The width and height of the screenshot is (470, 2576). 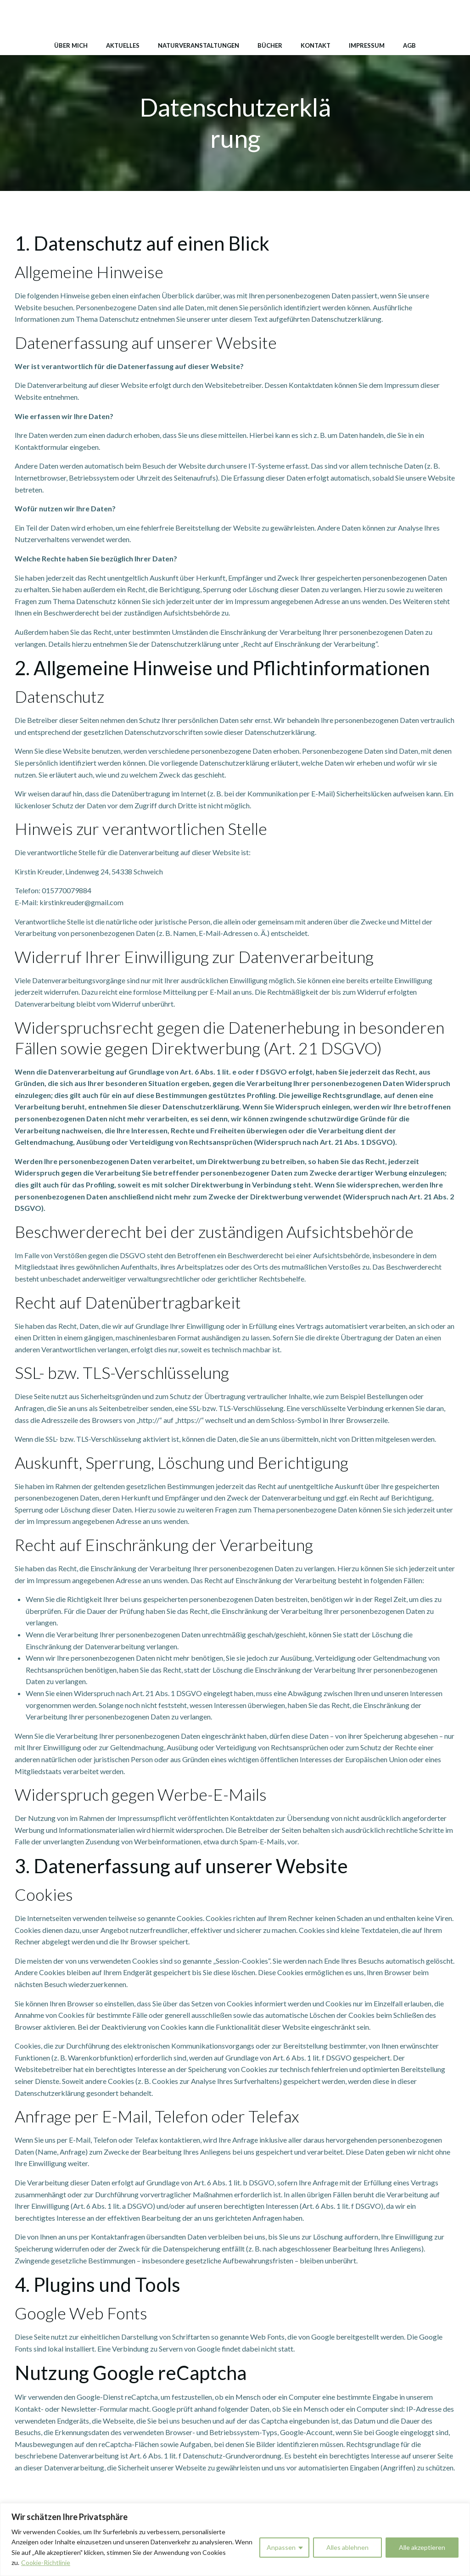 I want to click on AGB, so click(x=409, y=45).